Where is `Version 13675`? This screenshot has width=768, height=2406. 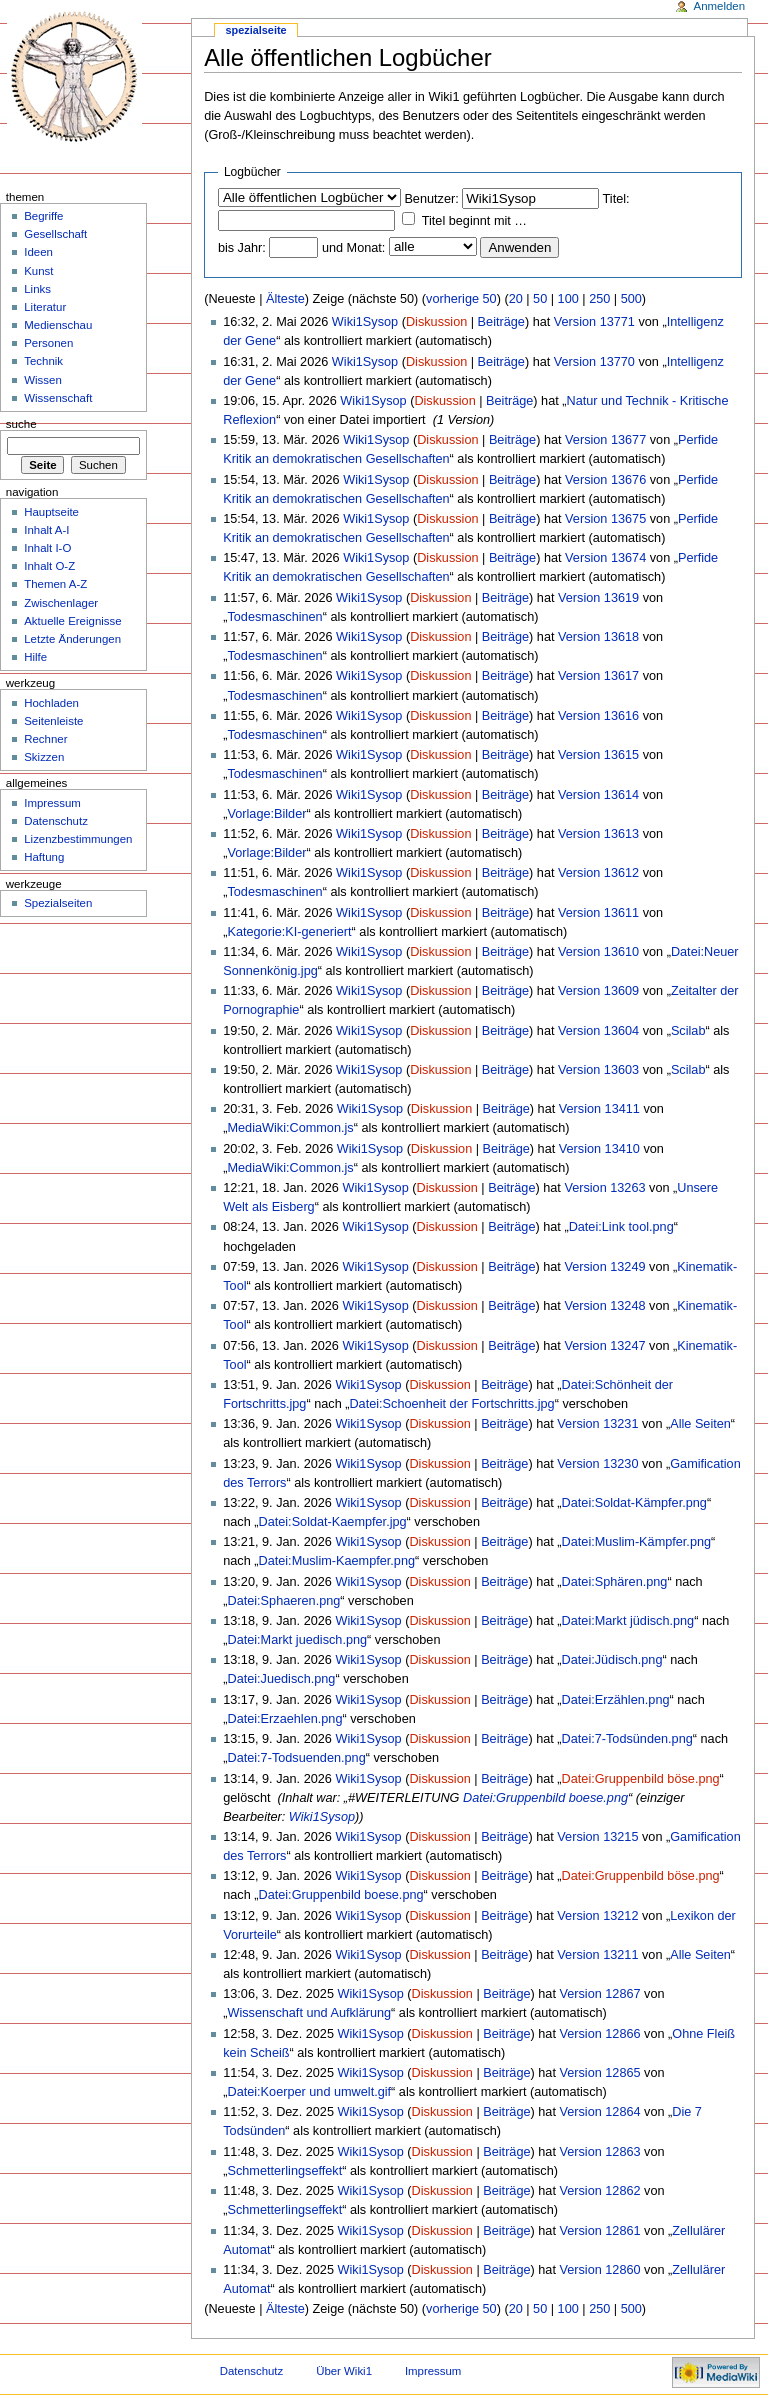 Version 13675 is located at coordinates (605, 519).